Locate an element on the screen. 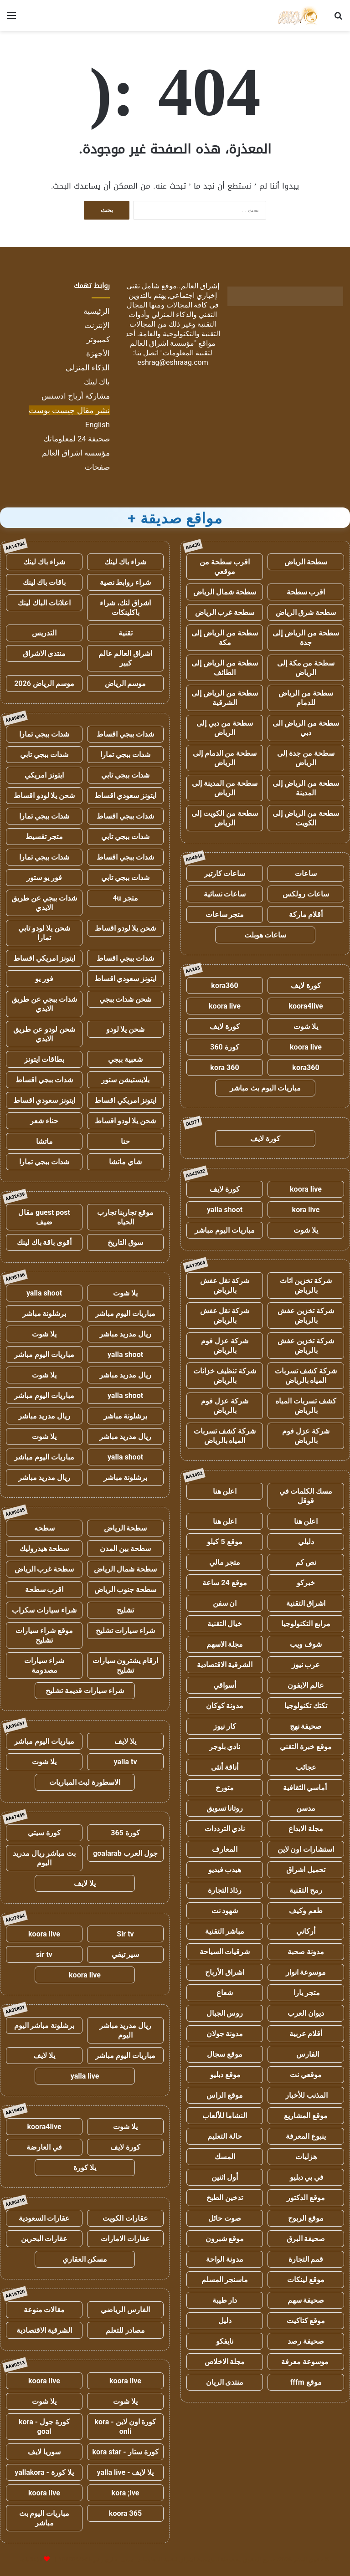 This screenshot has width=350, height=2576. كشف تسربات المياه بالرياض is located at coordinates (305, 1406).